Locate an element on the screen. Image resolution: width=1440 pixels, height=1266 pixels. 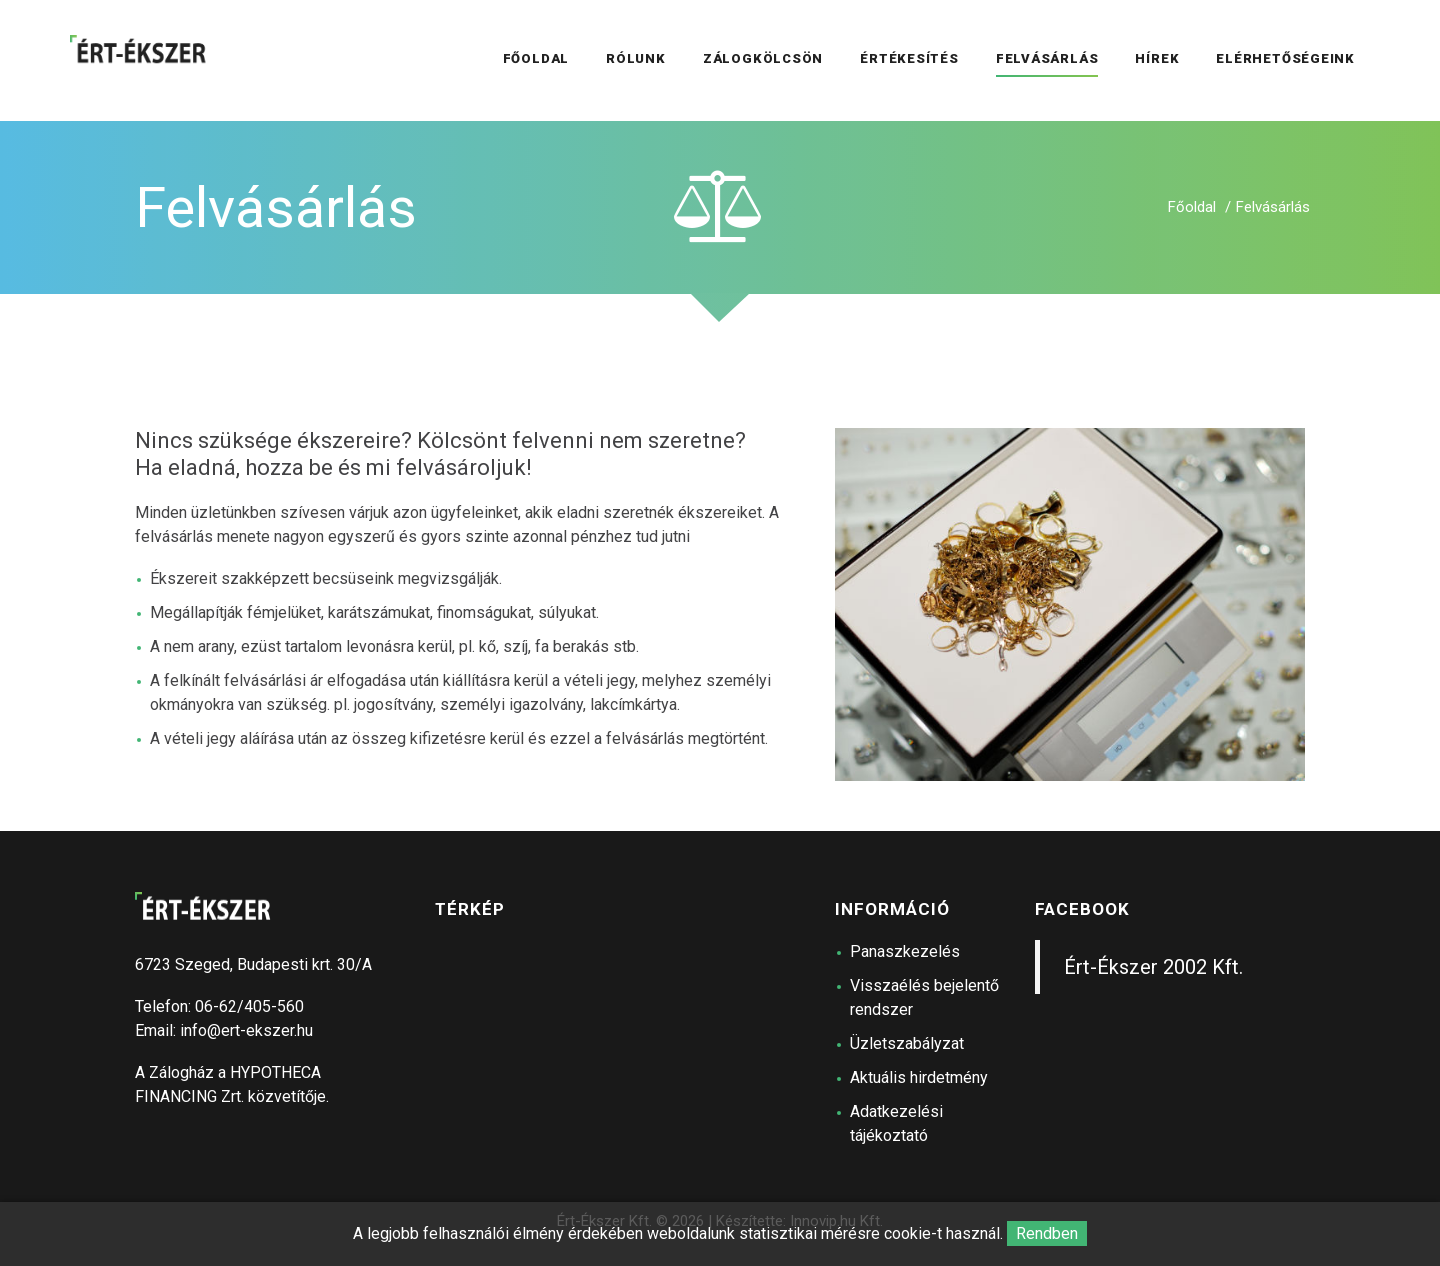
Ért-Ékszer 2002 Kft. is located at coordinates (1153, 967).